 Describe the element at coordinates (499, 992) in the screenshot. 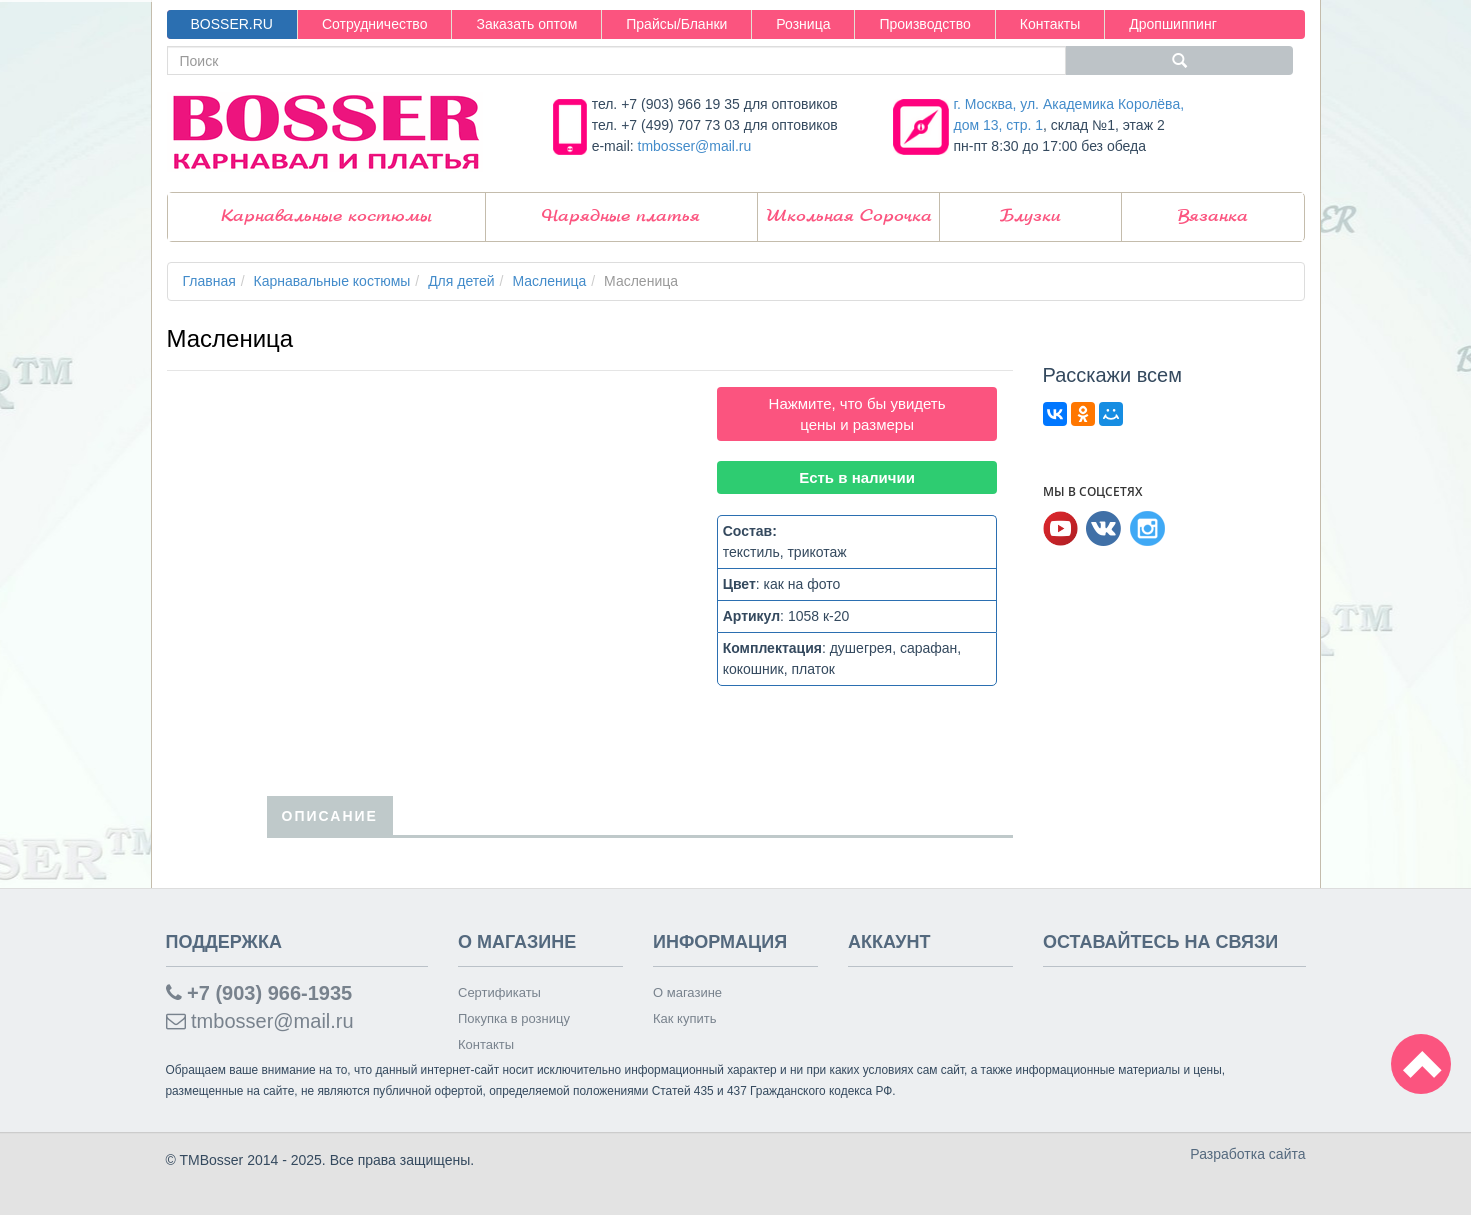

I see `Сертификаты` at that location.